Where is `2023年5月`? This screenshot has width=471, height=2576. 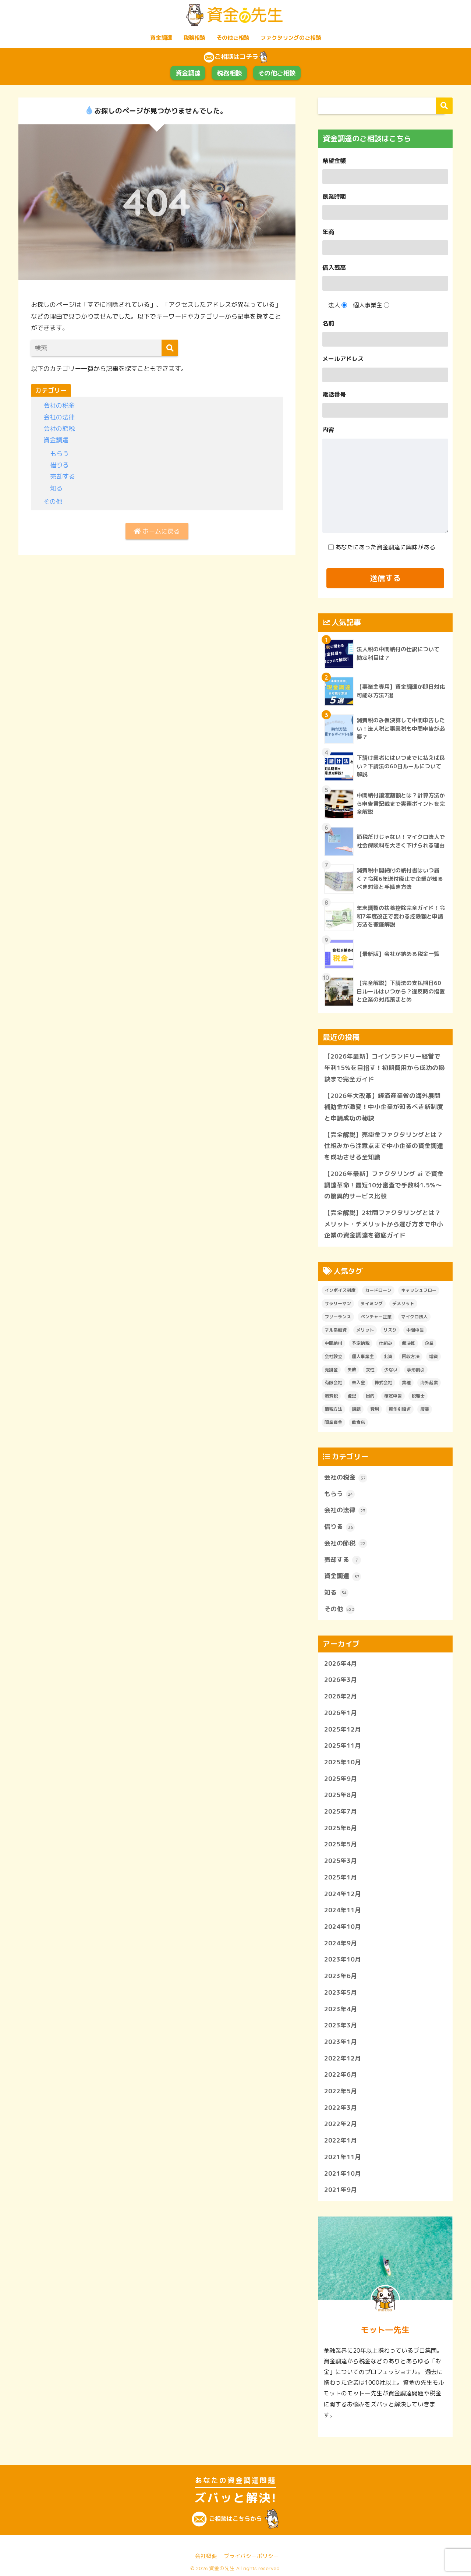
2023年5月 is located at coordinates (340, 1992).